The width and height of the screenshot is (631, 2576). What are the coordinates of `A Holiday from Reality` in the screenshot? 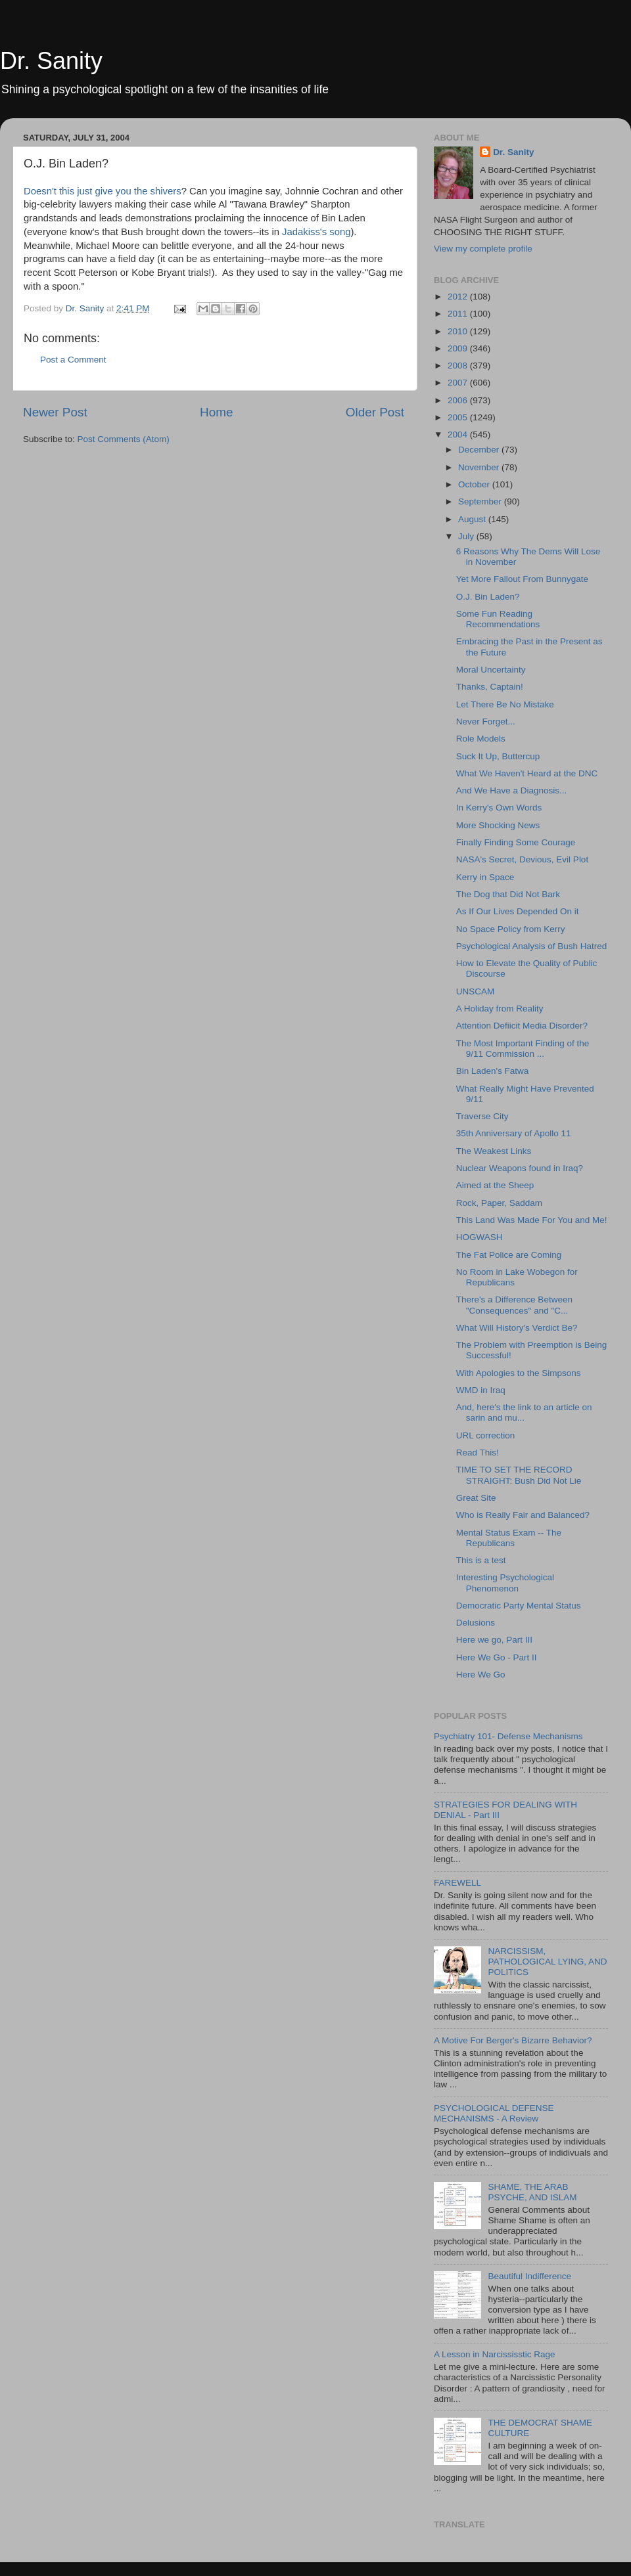 It's located at (500, 1008).